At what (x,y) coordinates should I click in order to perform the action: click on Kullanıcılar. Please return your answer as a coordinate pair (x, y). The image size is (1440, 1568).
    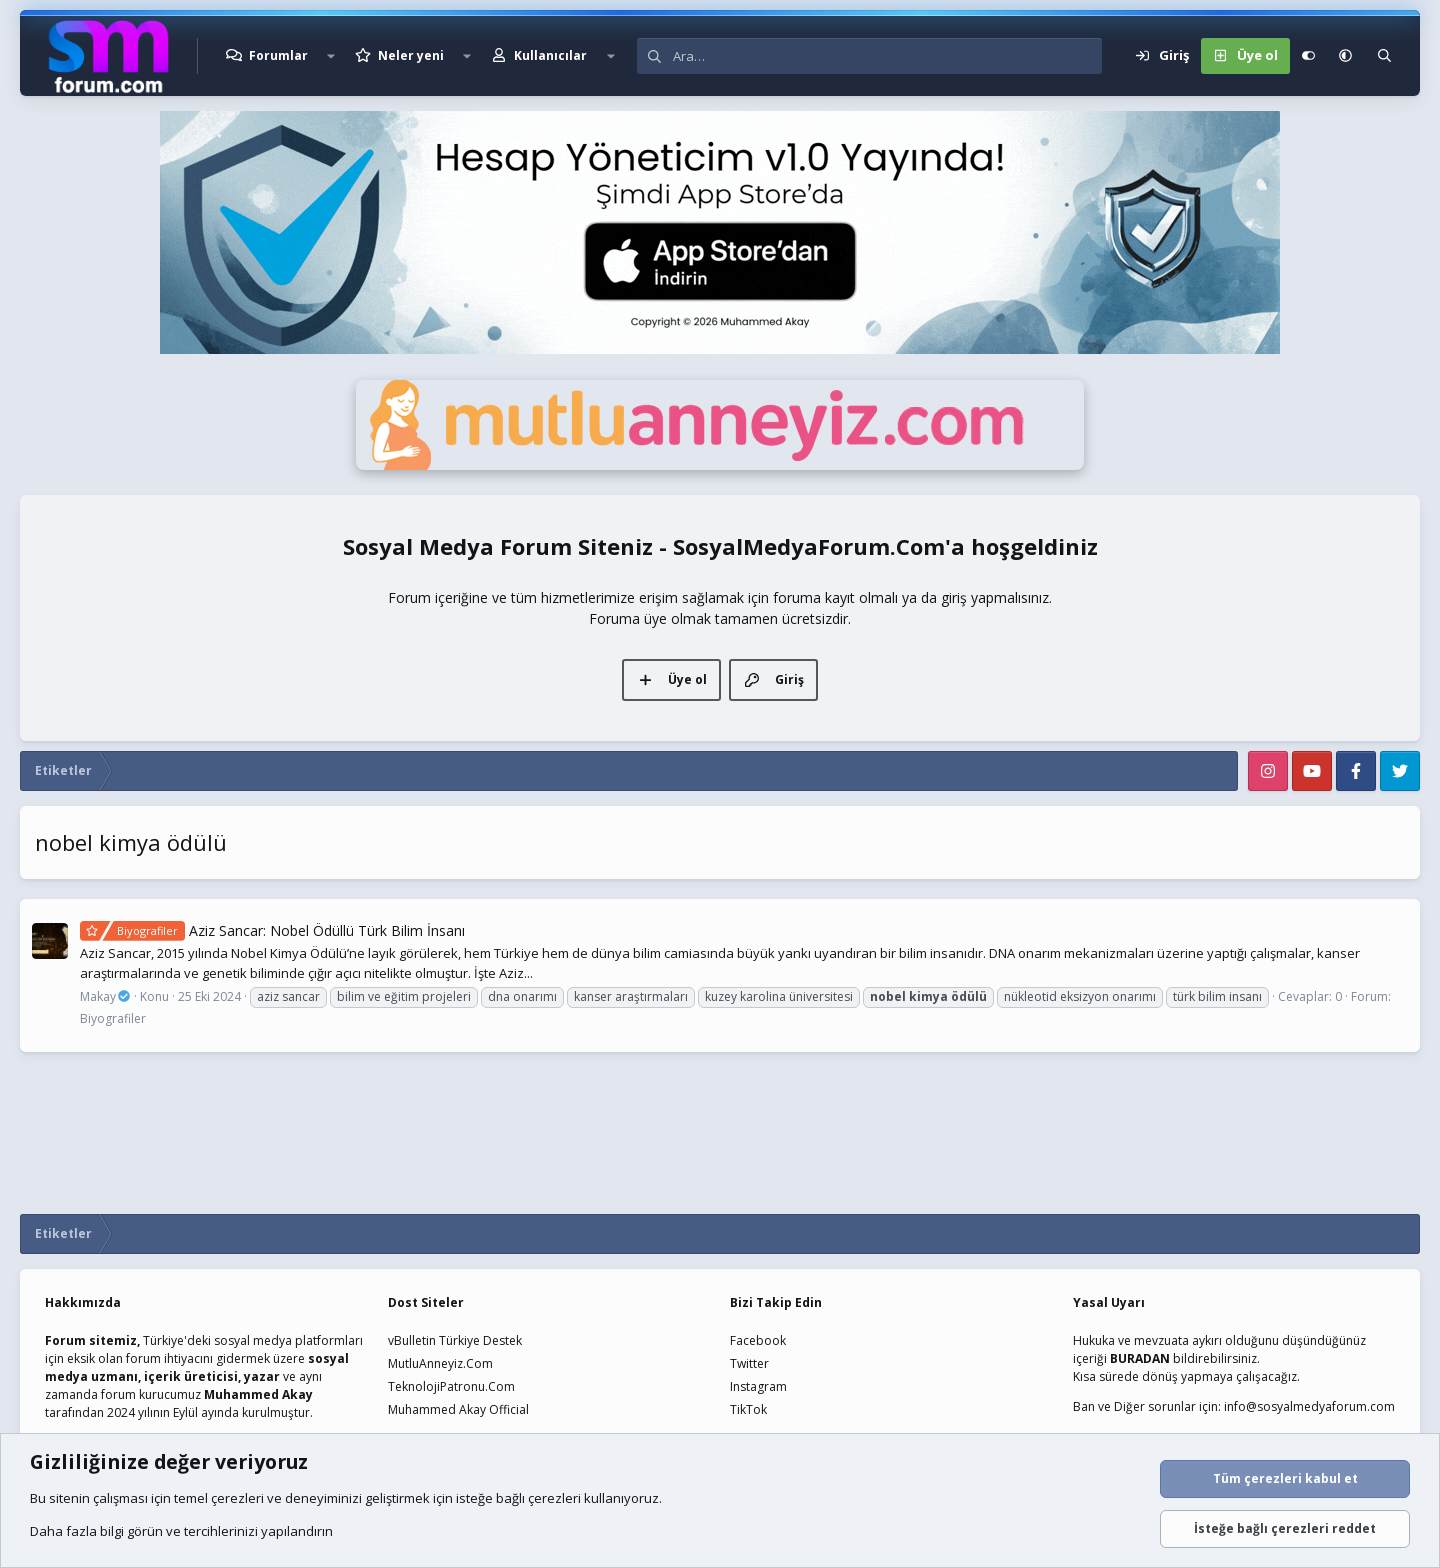
    Looking at the image, I should click on (550, 55).